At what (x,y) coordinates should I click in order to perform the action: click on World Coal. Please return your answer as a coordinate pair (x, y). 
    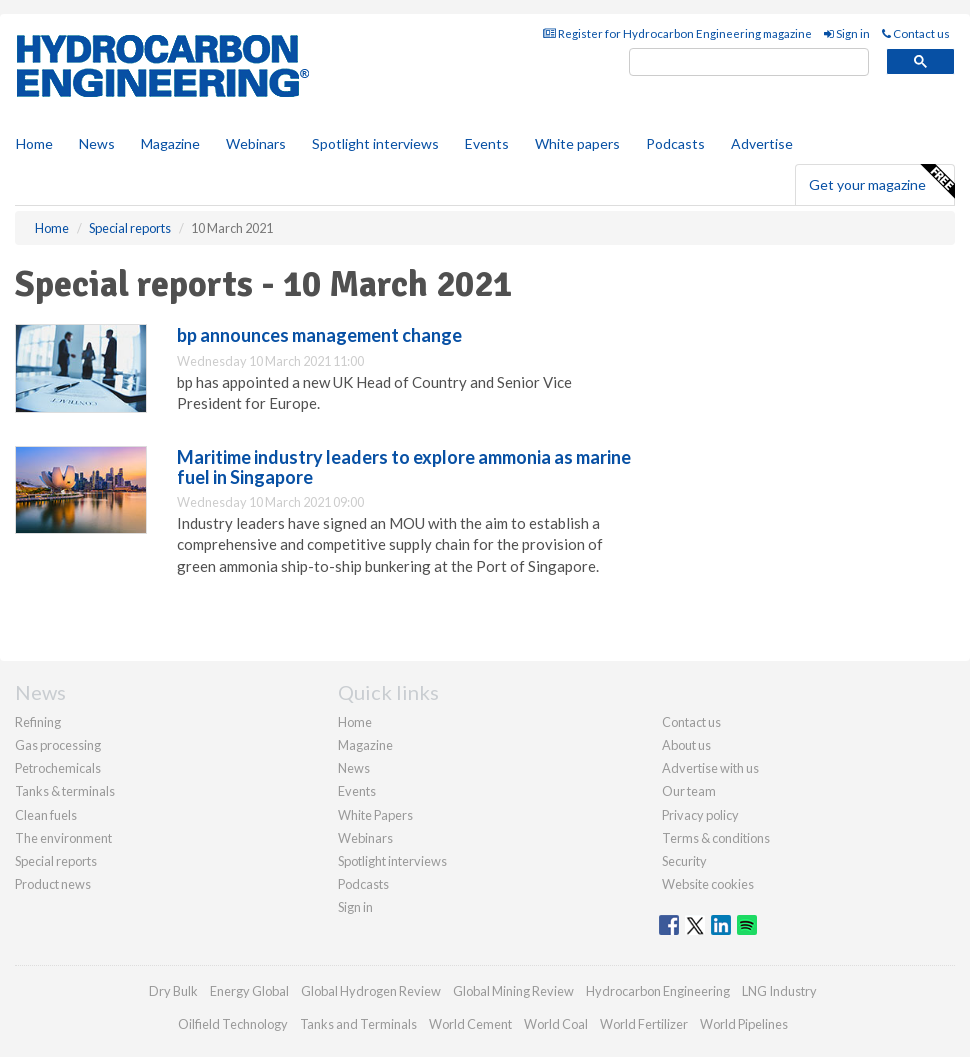
    Looking at the image, I should click on (556, 1024).